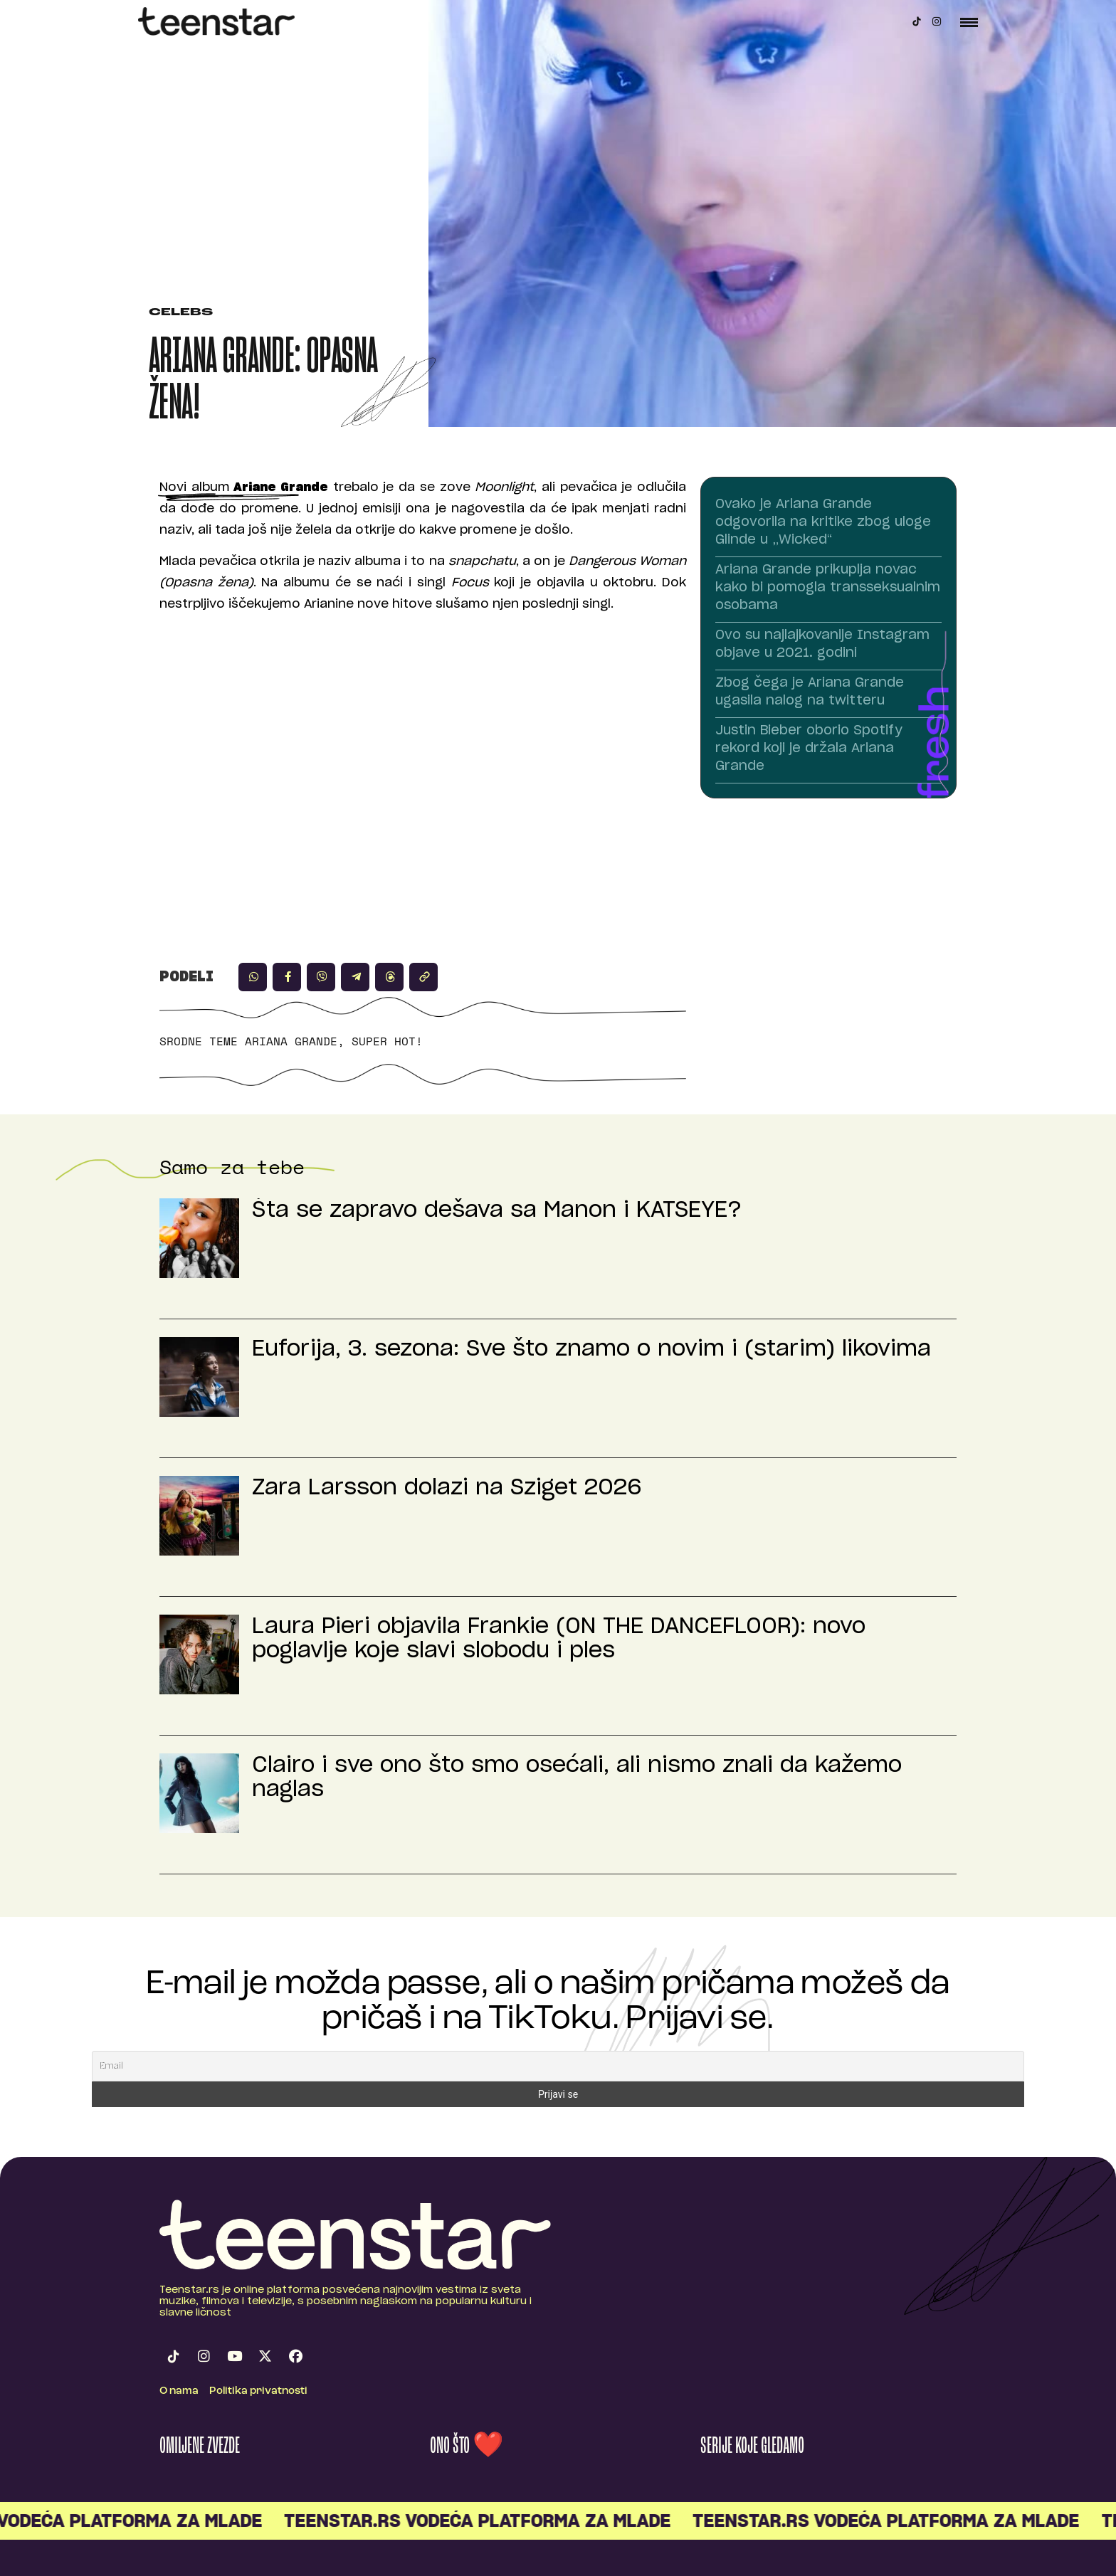 The height and width of the screenshot is (2576, 1116). I want to click on O nama, so click(179, 2391).